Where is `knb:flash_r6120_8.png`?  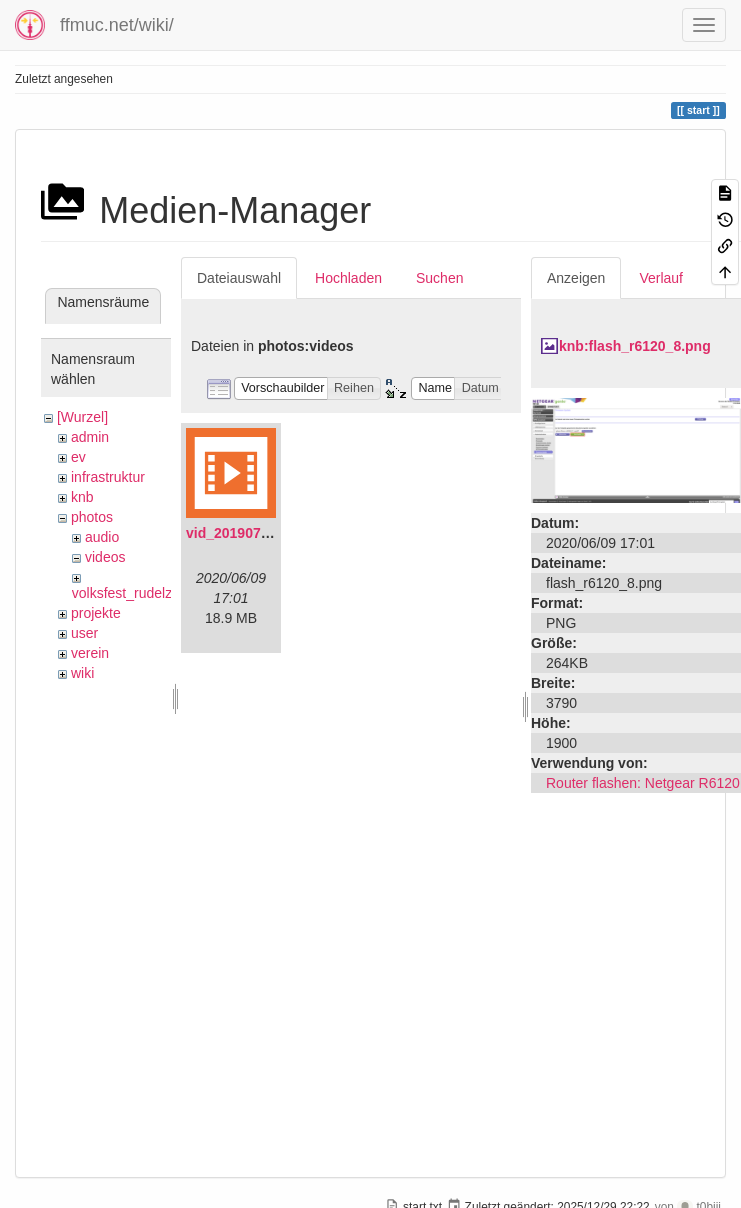 knb:flash_r6120_8.png is located at coordinates (635, 346).